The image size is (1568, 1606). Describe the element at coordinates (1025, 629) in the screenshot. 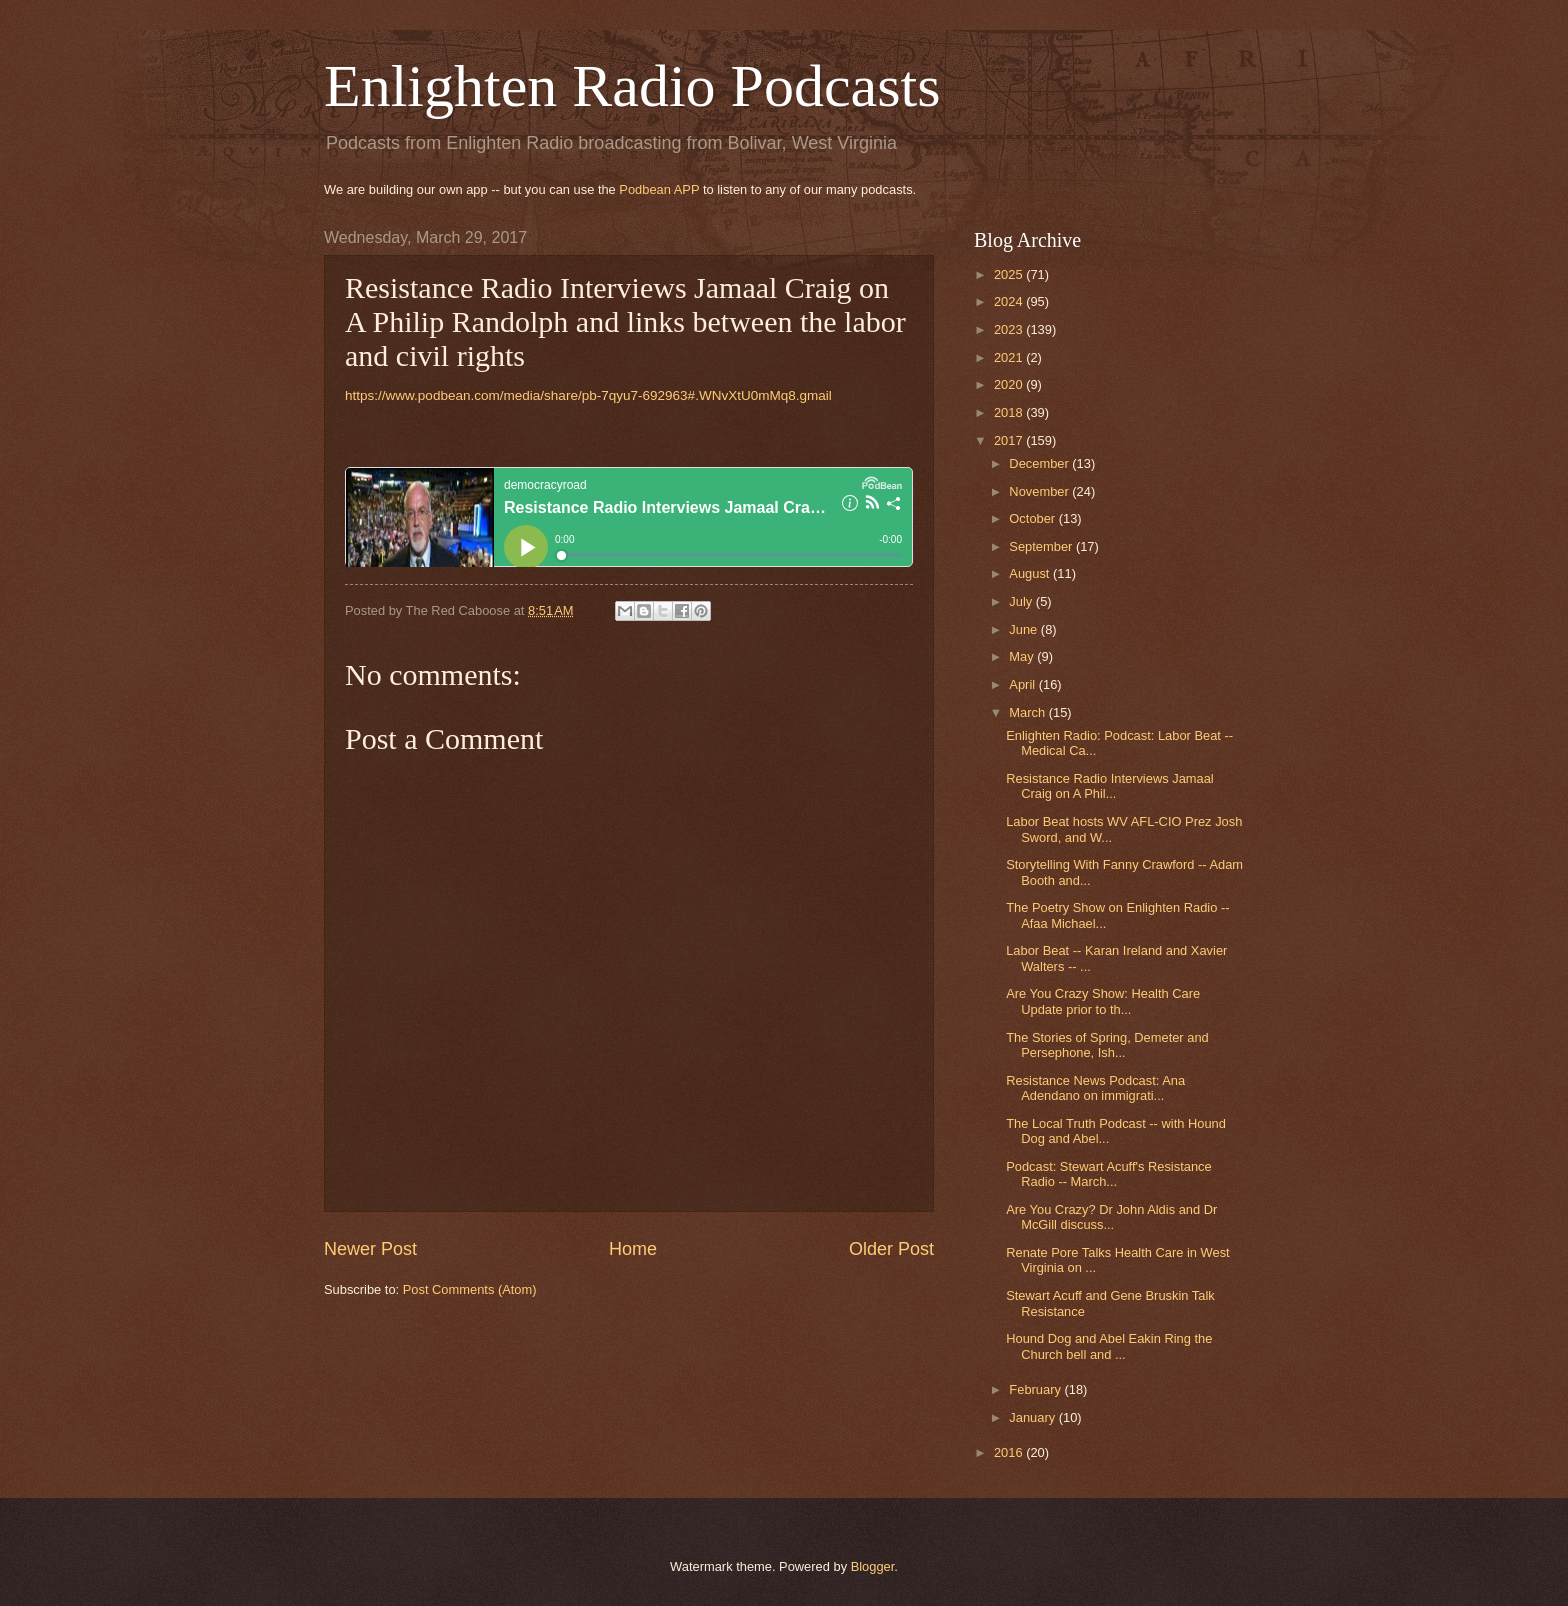

I see `June` at that location.